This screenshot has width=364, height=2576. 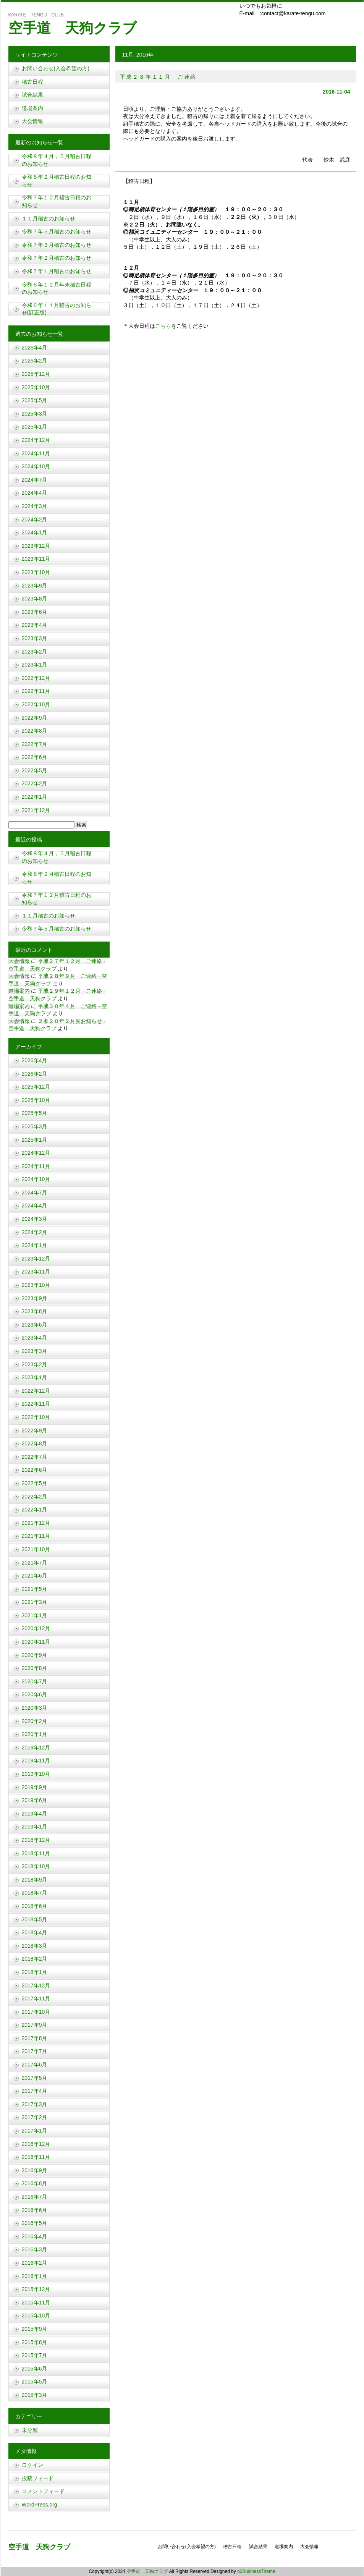 I want to click on 2023年1月, so click(x=34, y=665).